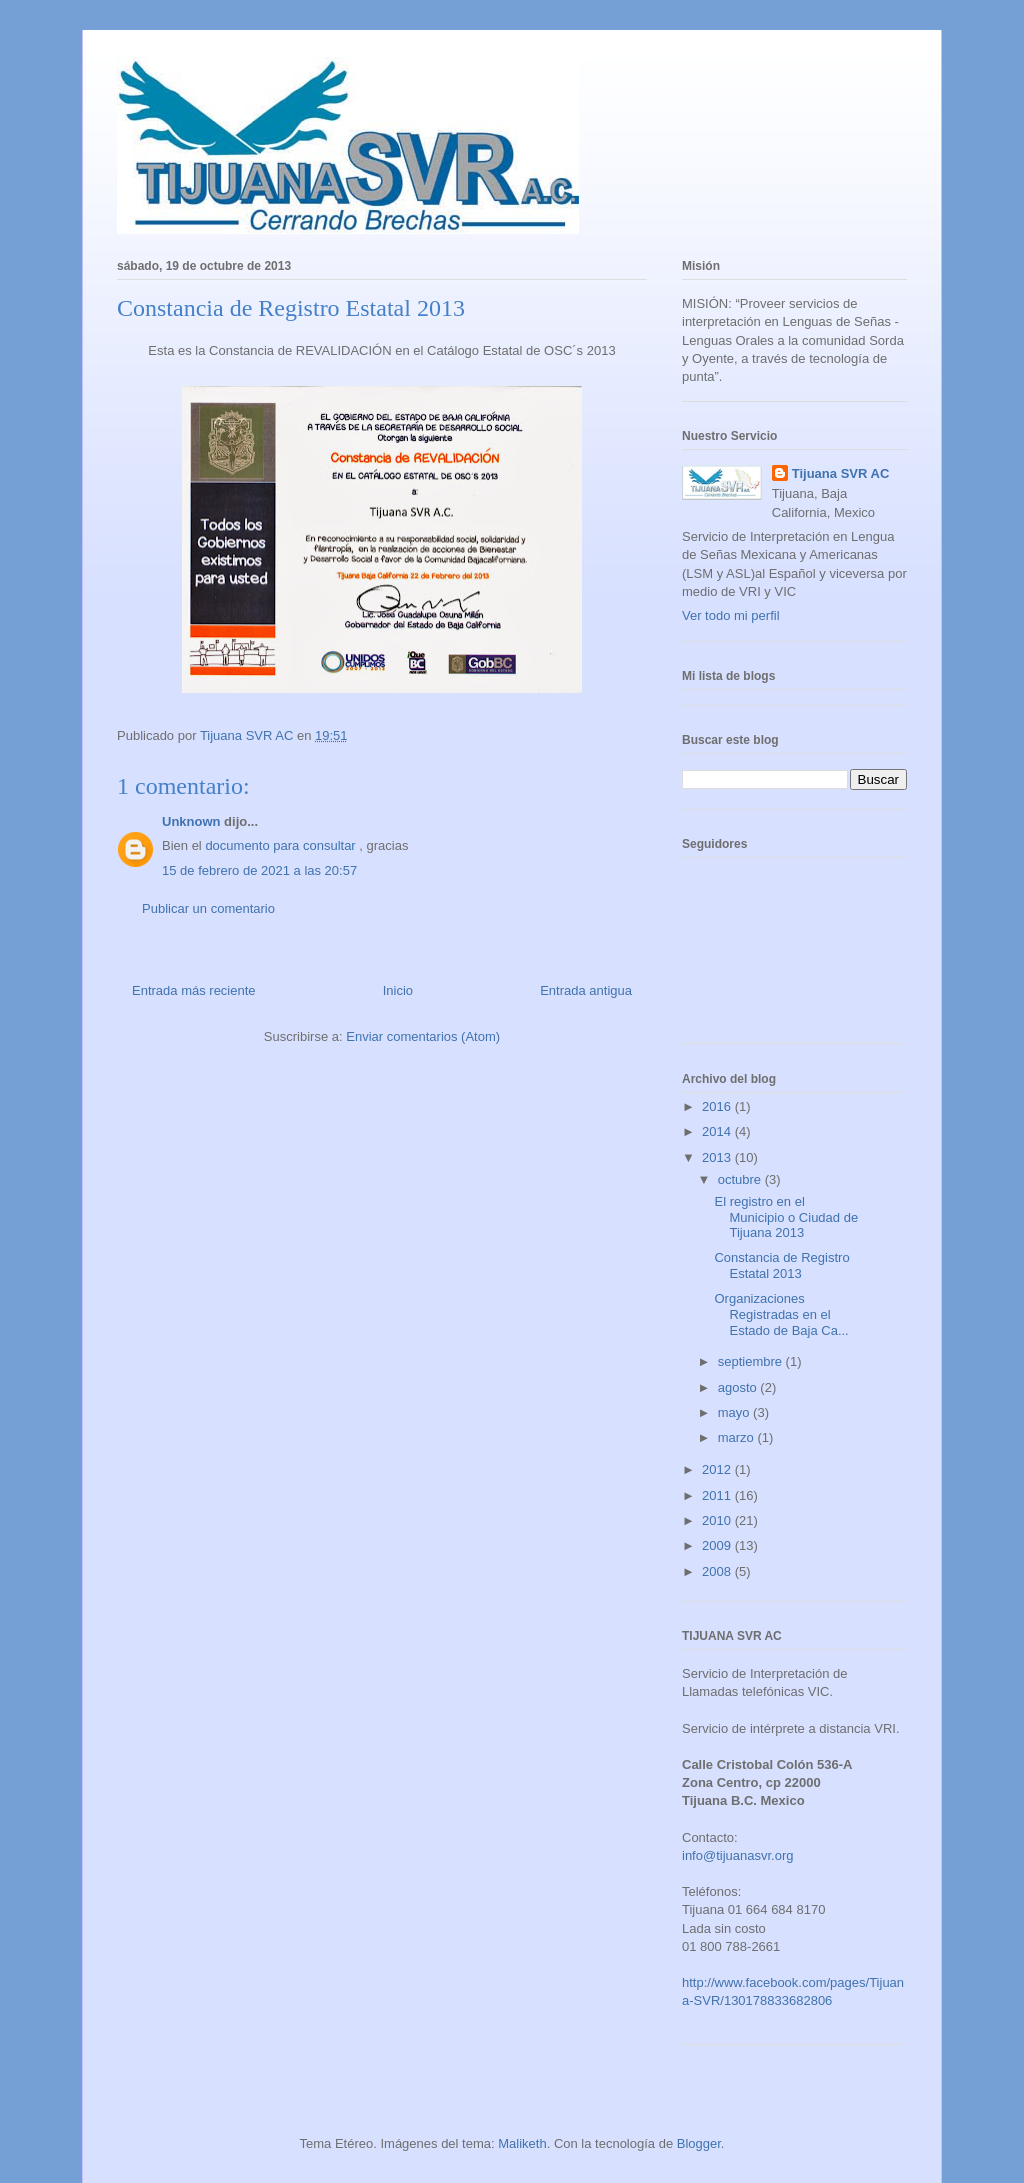 Image resolution: width=1024 pixels, height=2183 pixels. What do you see at coordinates (718, 1131) in the screenshot?
I see `2014` at bounding box center [718, 1131].